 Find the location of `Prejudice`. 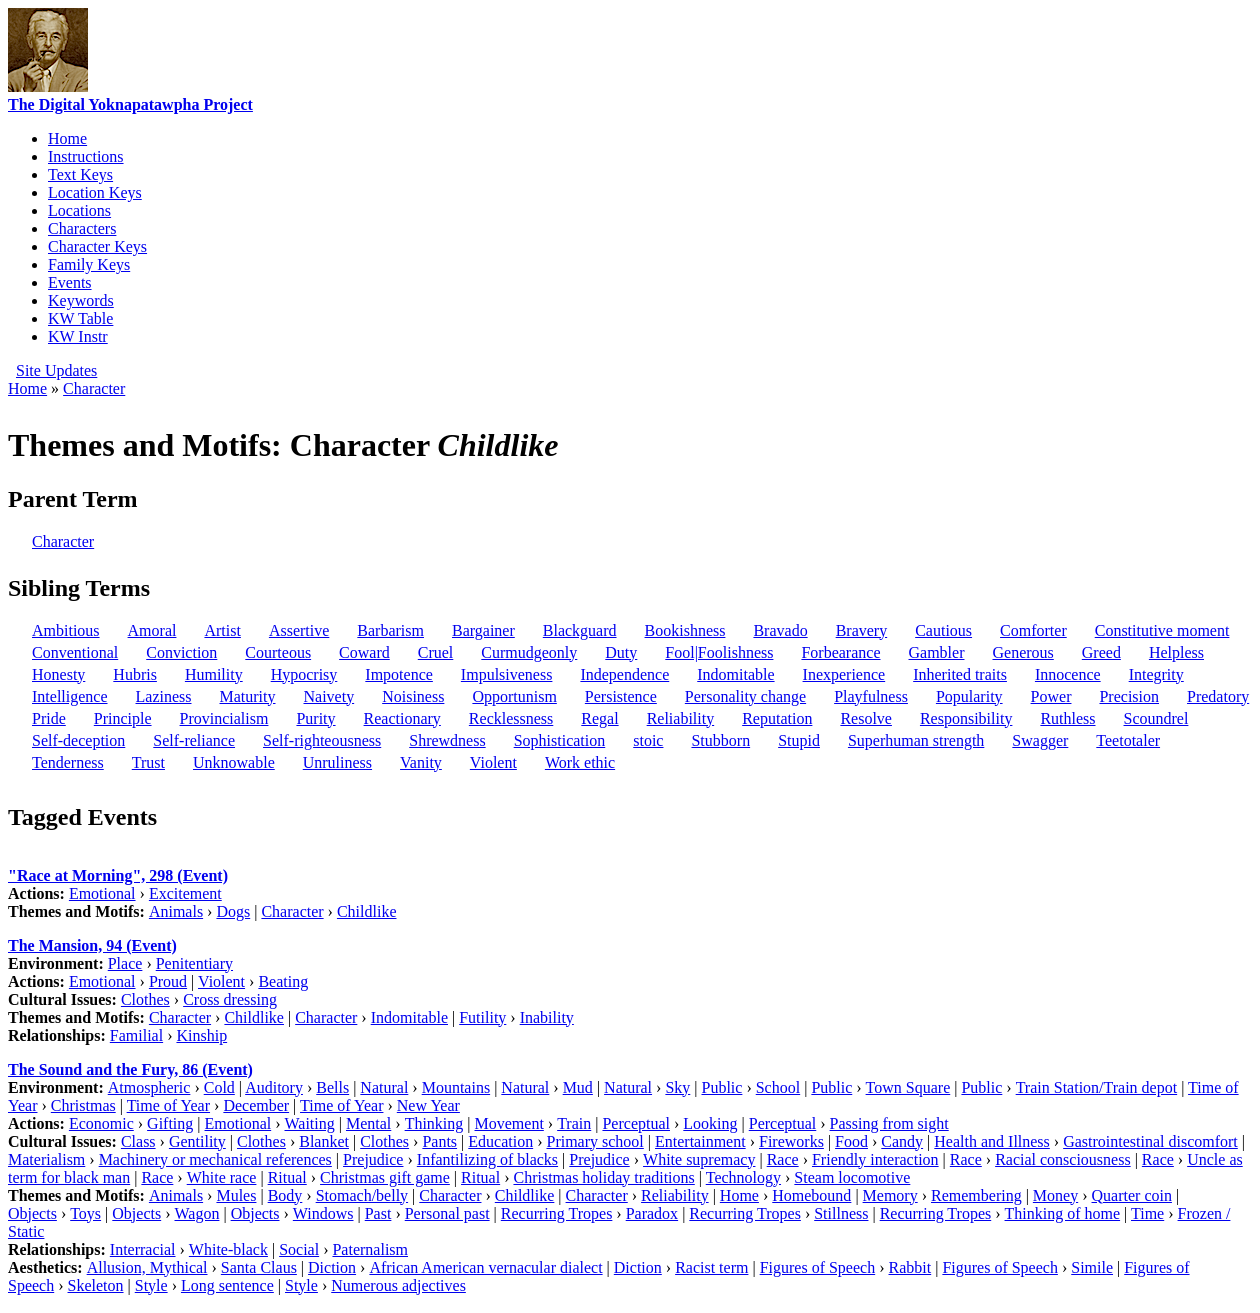

Prejudice is located at coordinates (373, 1159).